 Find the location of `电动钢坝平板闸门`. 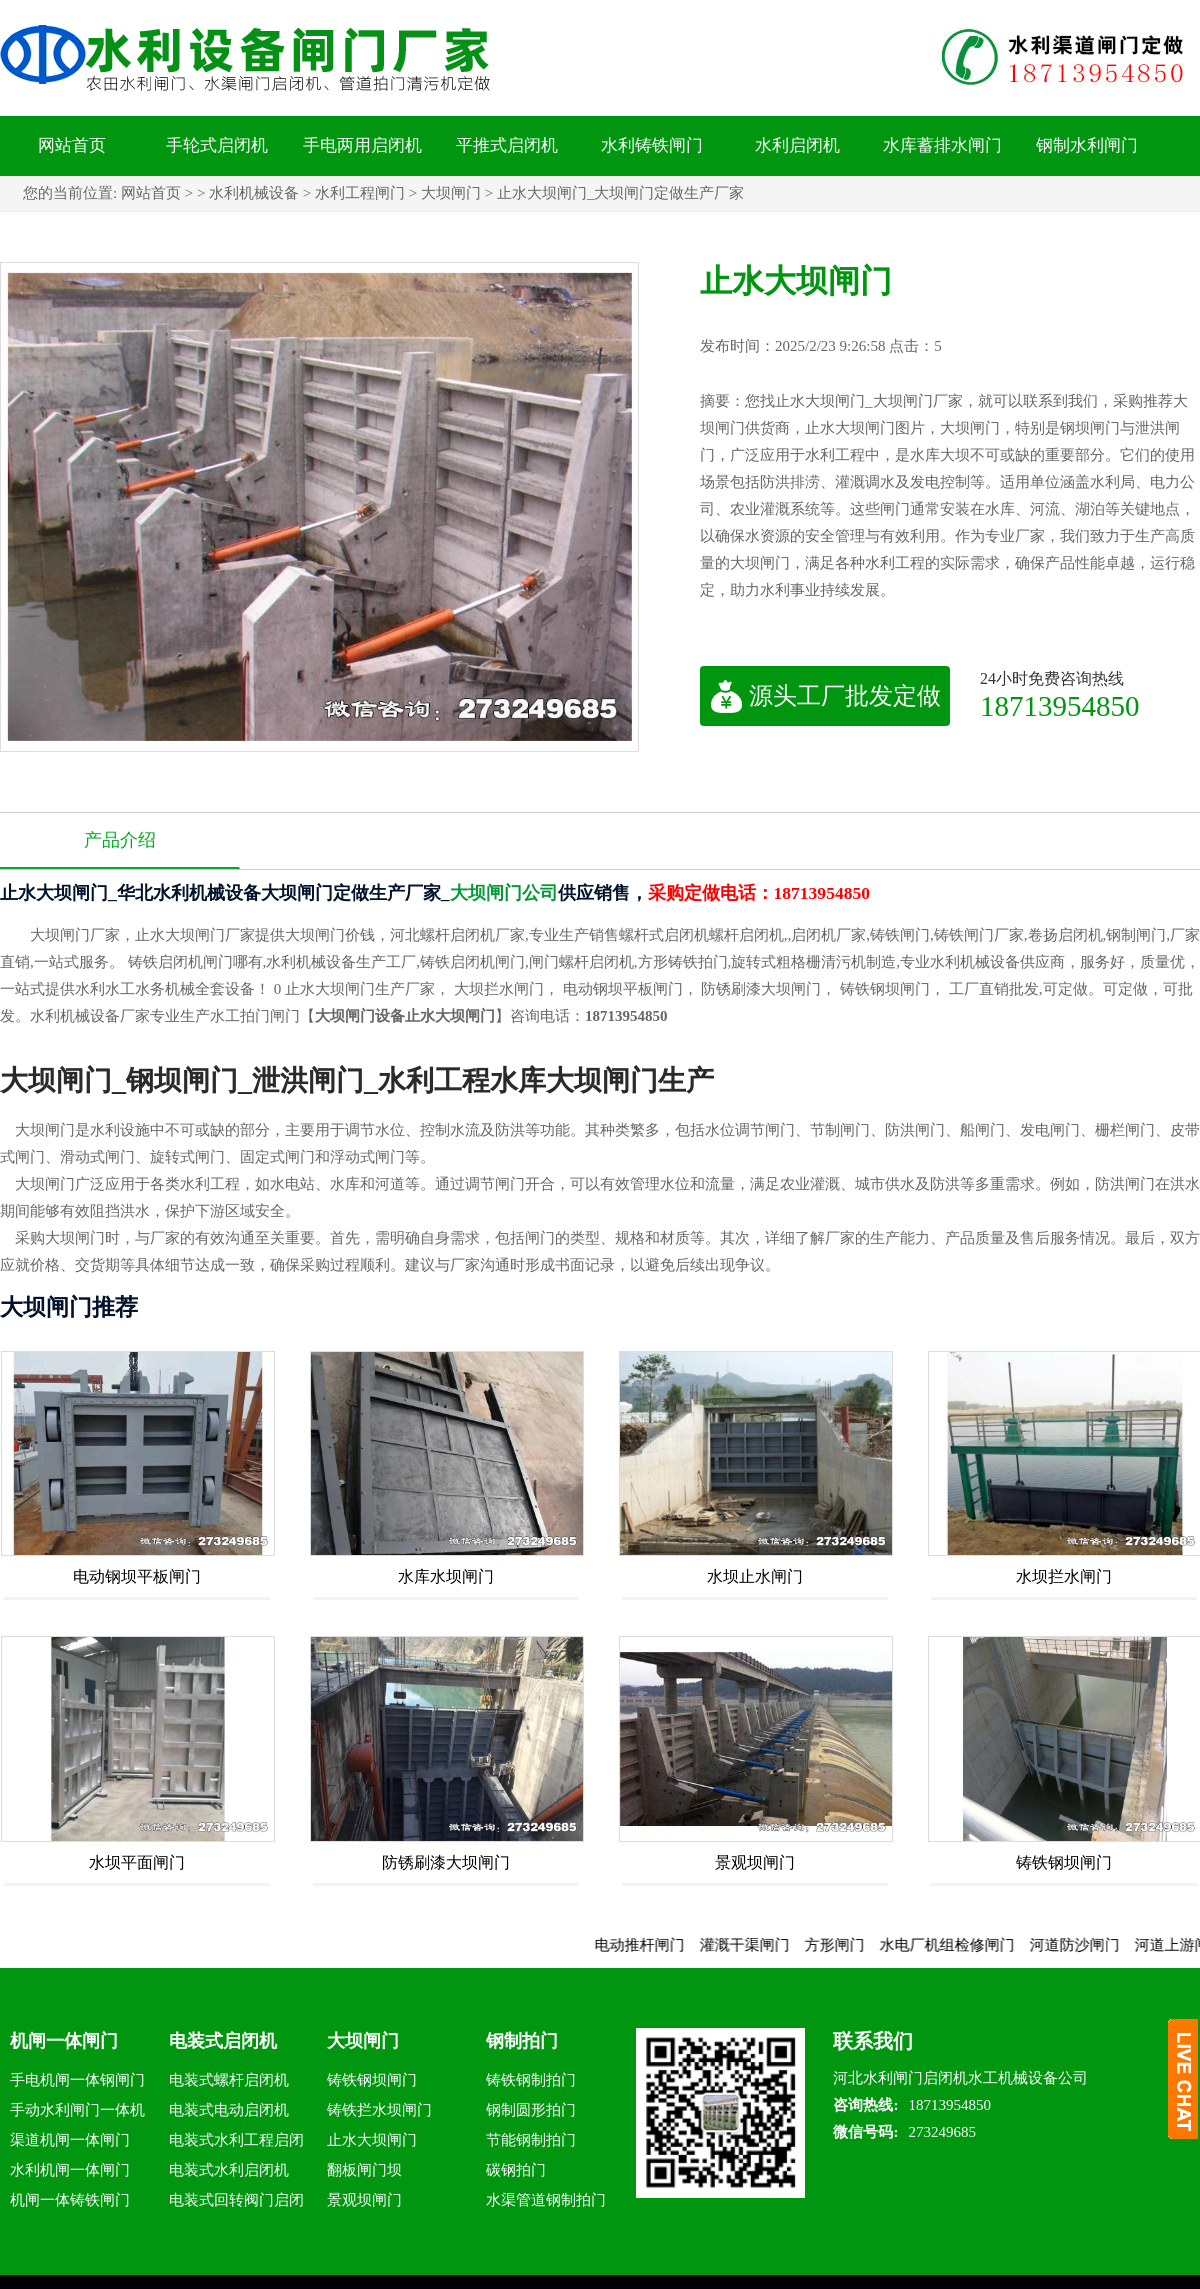

电动钢坝平板闸门 is located at coordinates (137, 1576).